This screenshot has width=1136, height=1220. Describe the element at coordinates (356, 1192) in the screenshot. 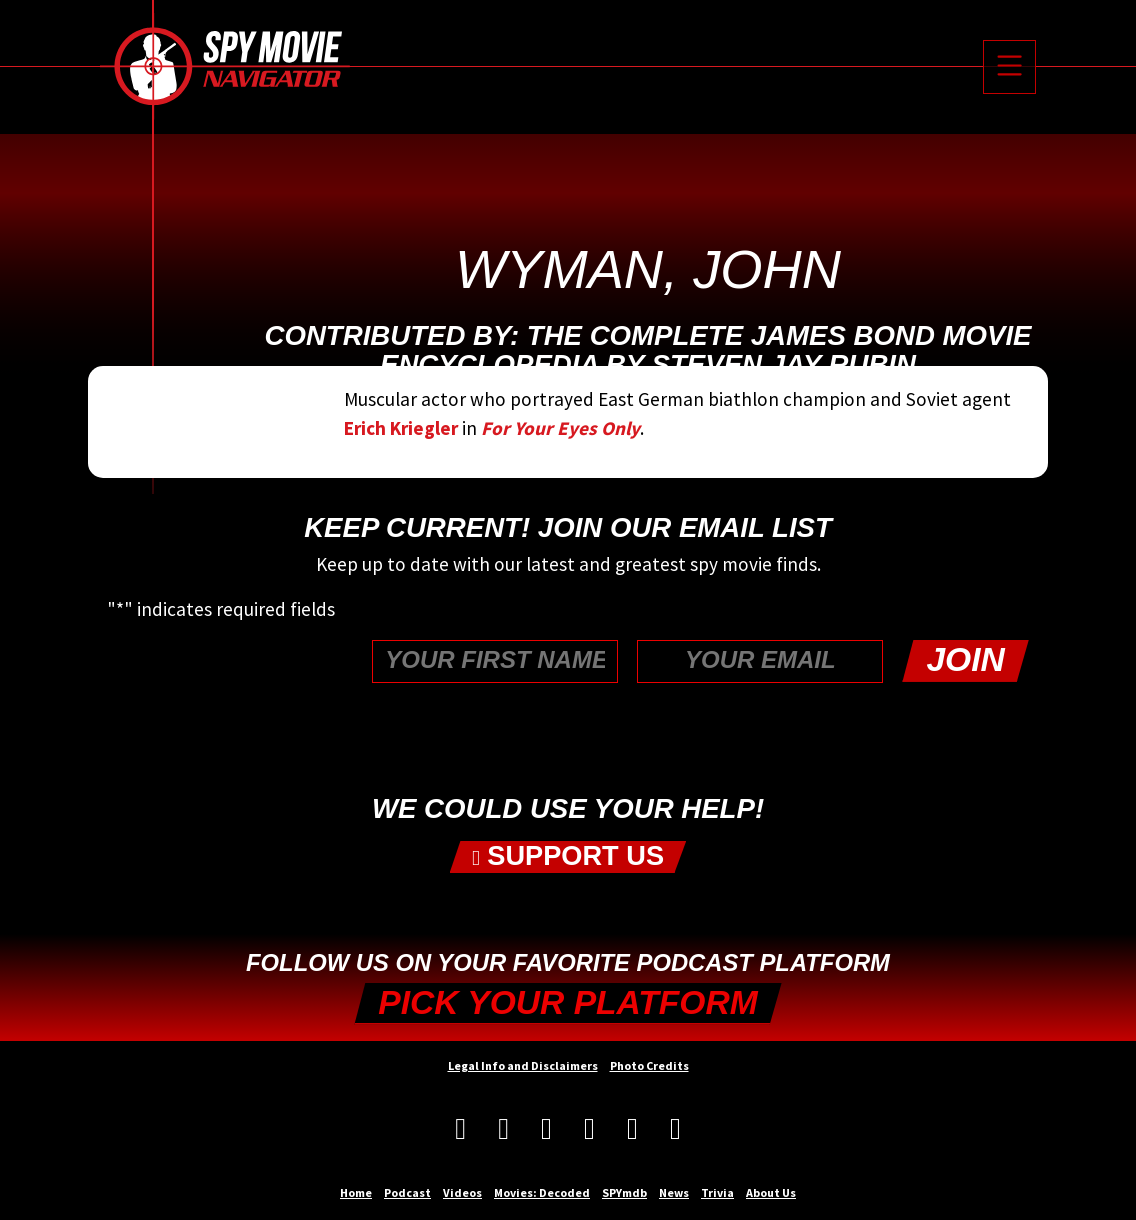

I see `Home` at that location.